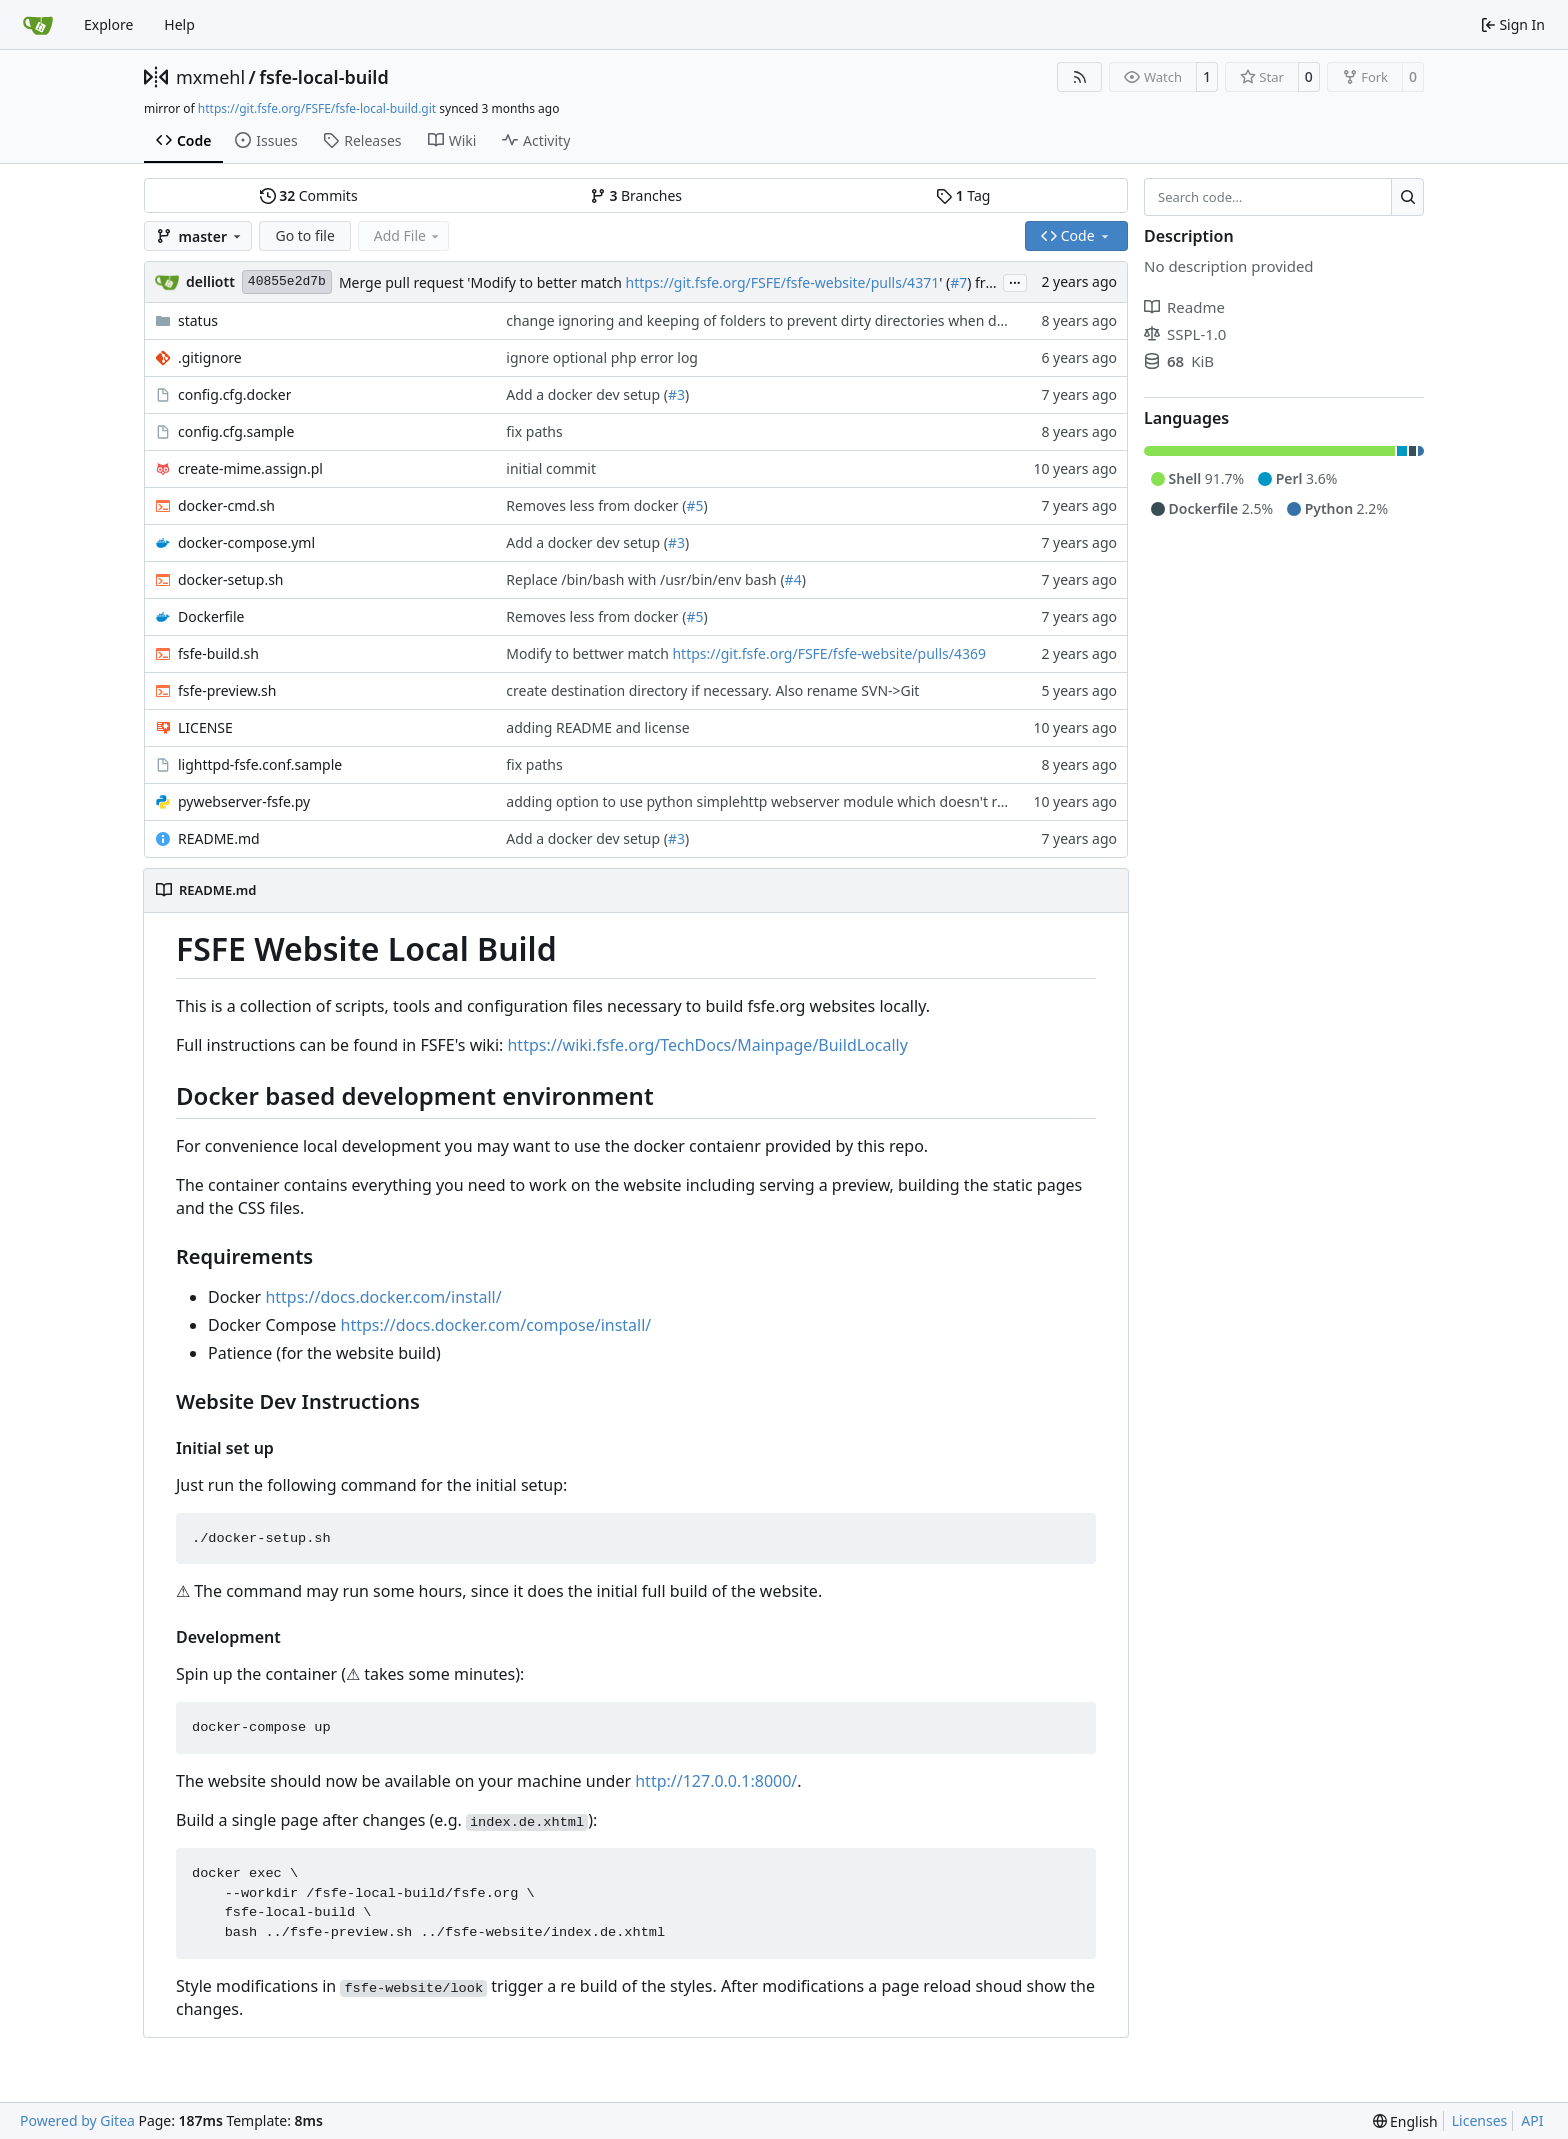 This screenshot has width=1568, height=2139. What do you see at coordinates (944, 282) in the screenshot?
I see `' (` at bounding box center [944, 282].